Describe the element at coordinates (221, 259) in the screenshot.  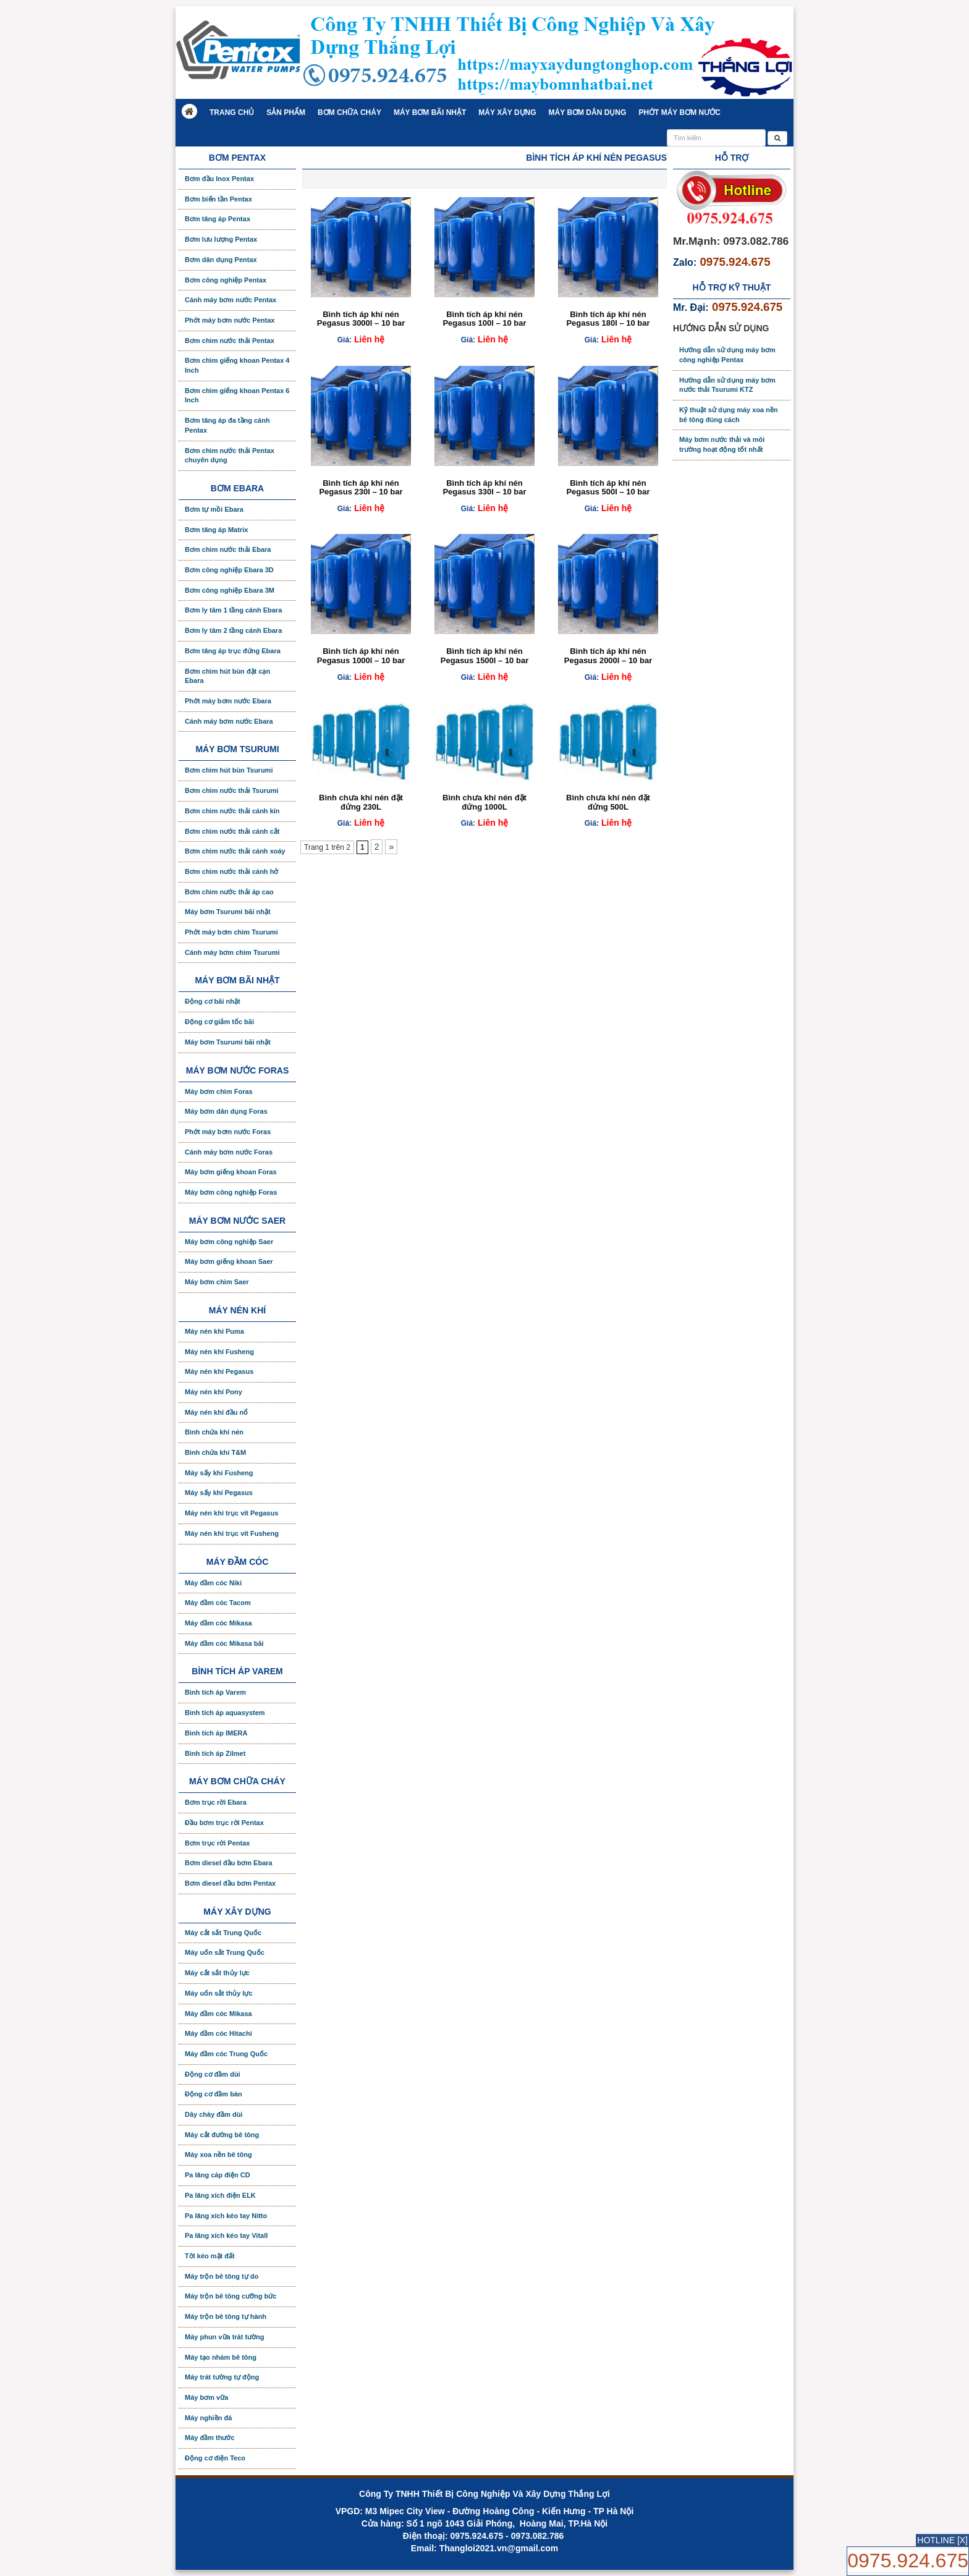
I see `Bơm dân dụng Pentax` at that location.